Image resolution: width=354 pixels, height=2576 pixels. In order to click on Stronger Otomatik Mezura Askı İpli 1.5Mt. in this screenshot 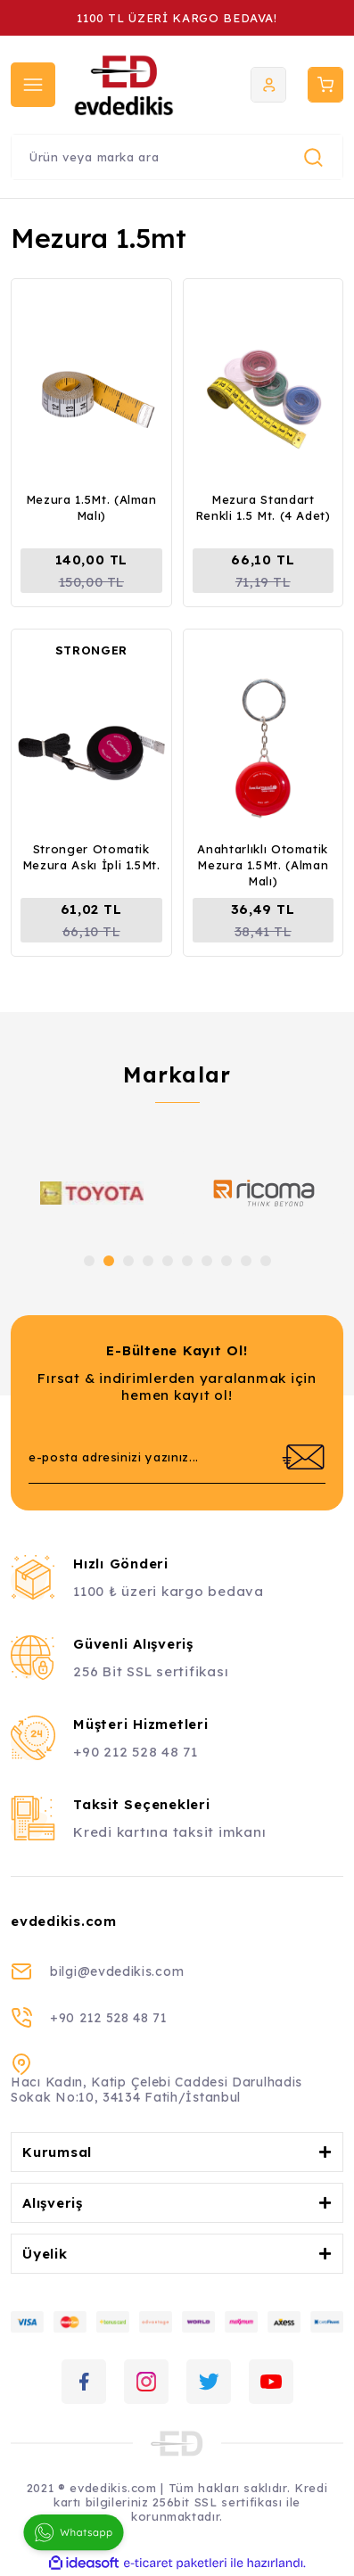, I will do `click(91, 857)`.